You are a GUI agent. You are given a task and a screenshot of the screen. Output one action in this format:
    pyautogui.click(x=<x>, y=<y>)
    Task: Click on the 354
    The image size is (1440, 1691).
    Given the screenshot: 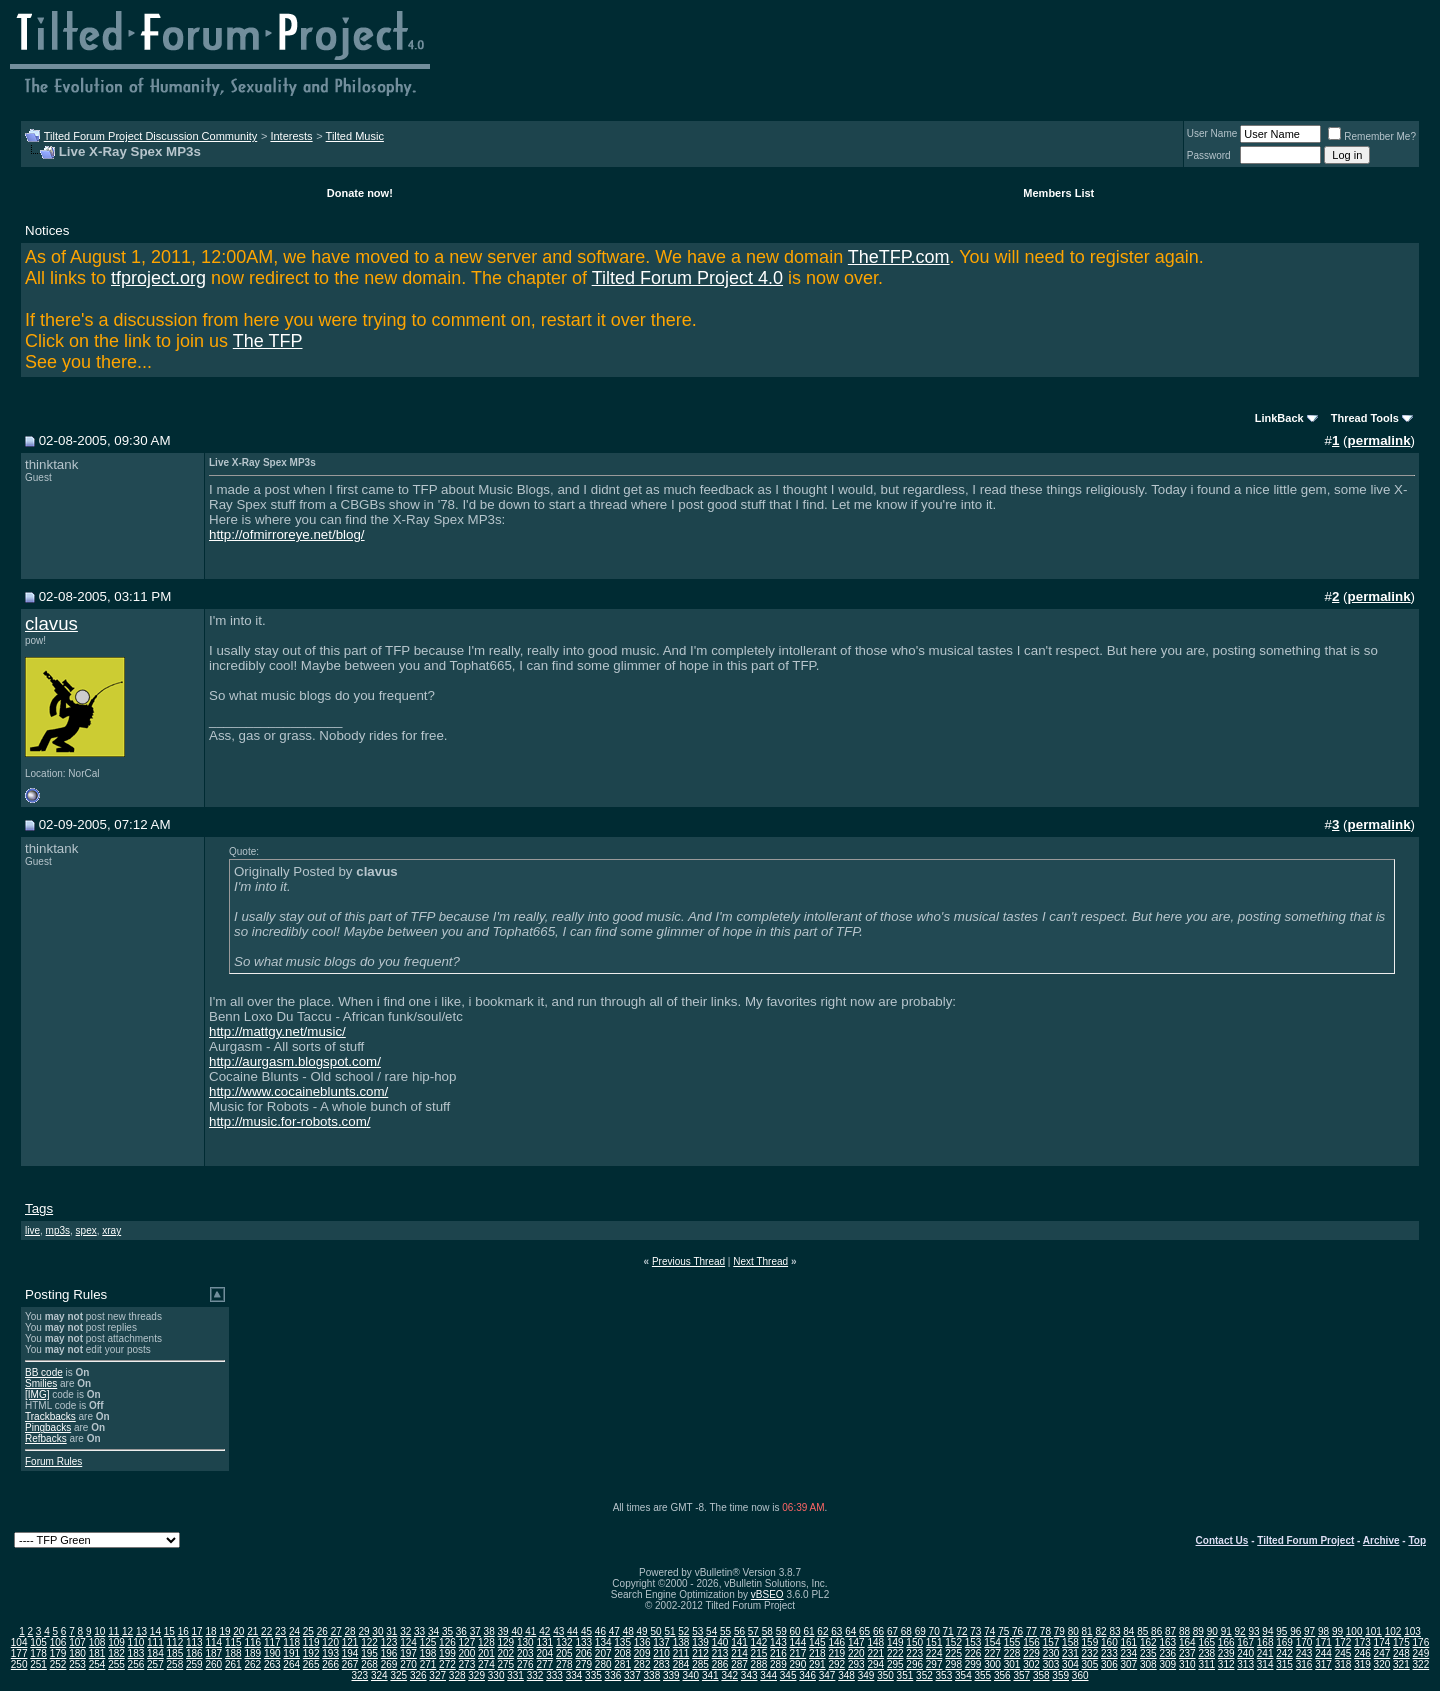 What is the action you would take?
    pyautogui.click(x=963, y=1675)
    